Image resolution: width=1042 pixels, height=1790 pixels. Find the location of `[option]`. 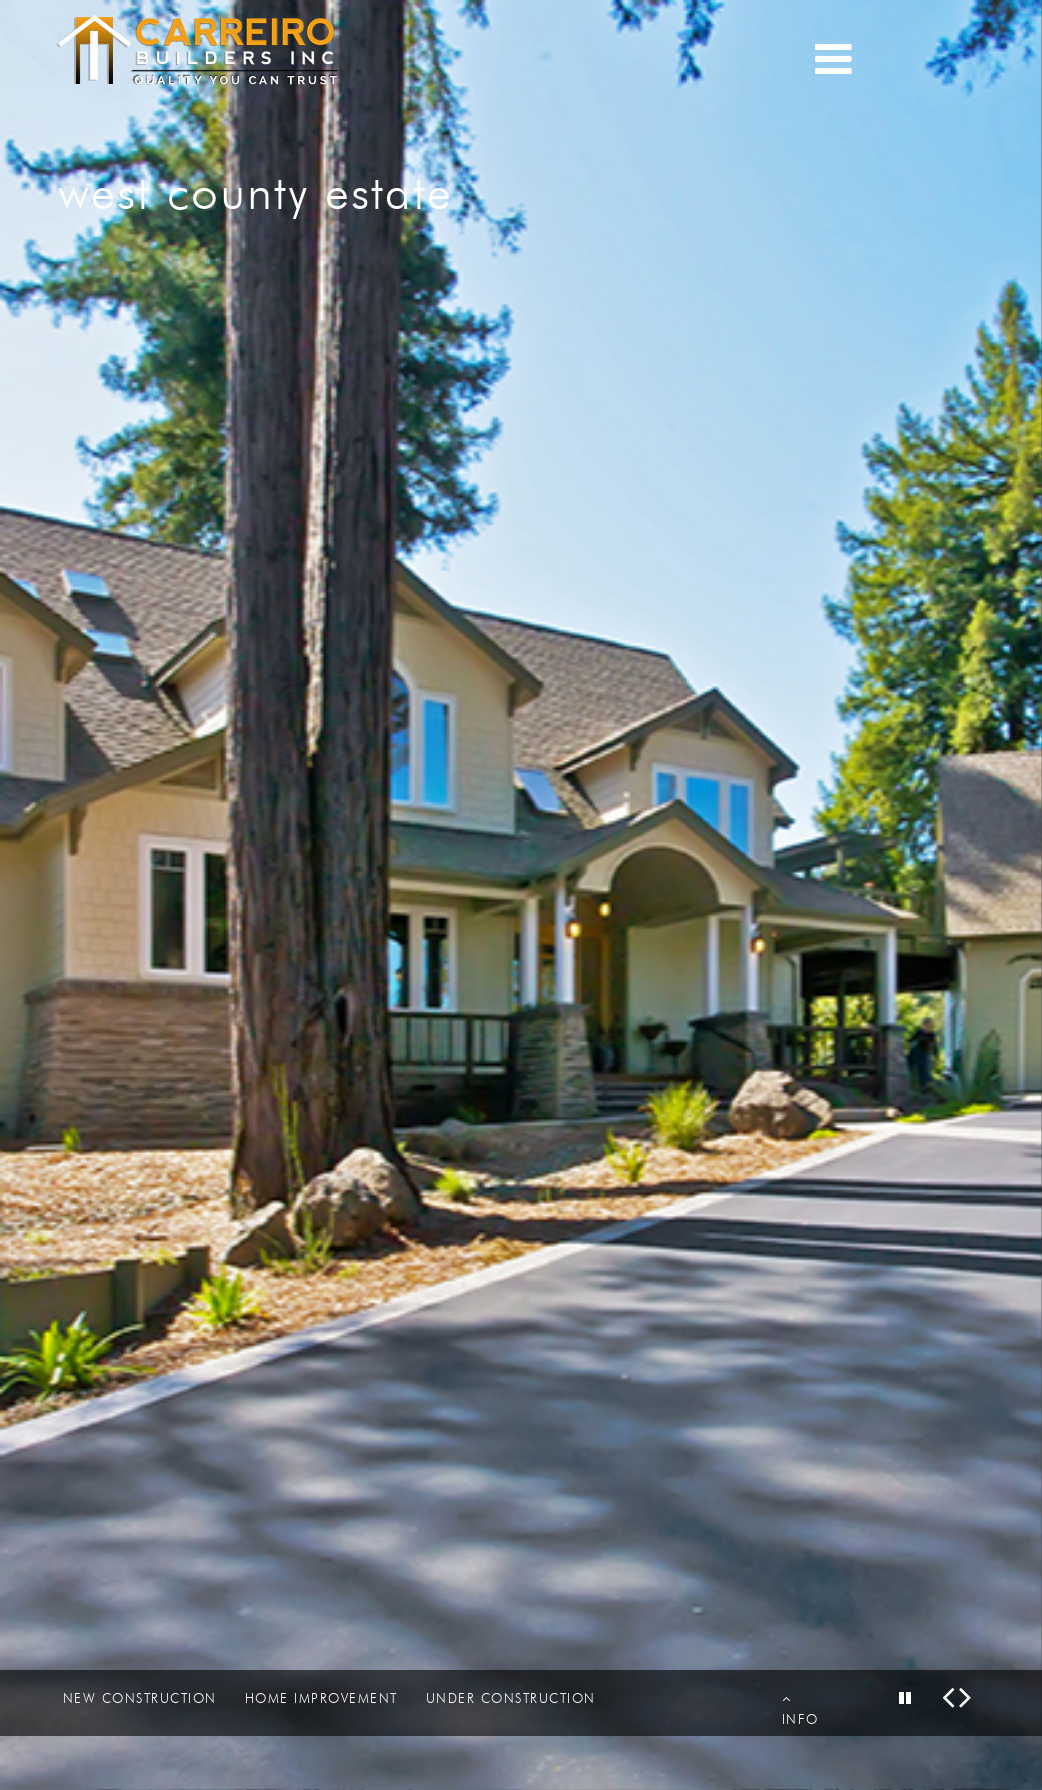

[option] is located at coordinates (521, 895).